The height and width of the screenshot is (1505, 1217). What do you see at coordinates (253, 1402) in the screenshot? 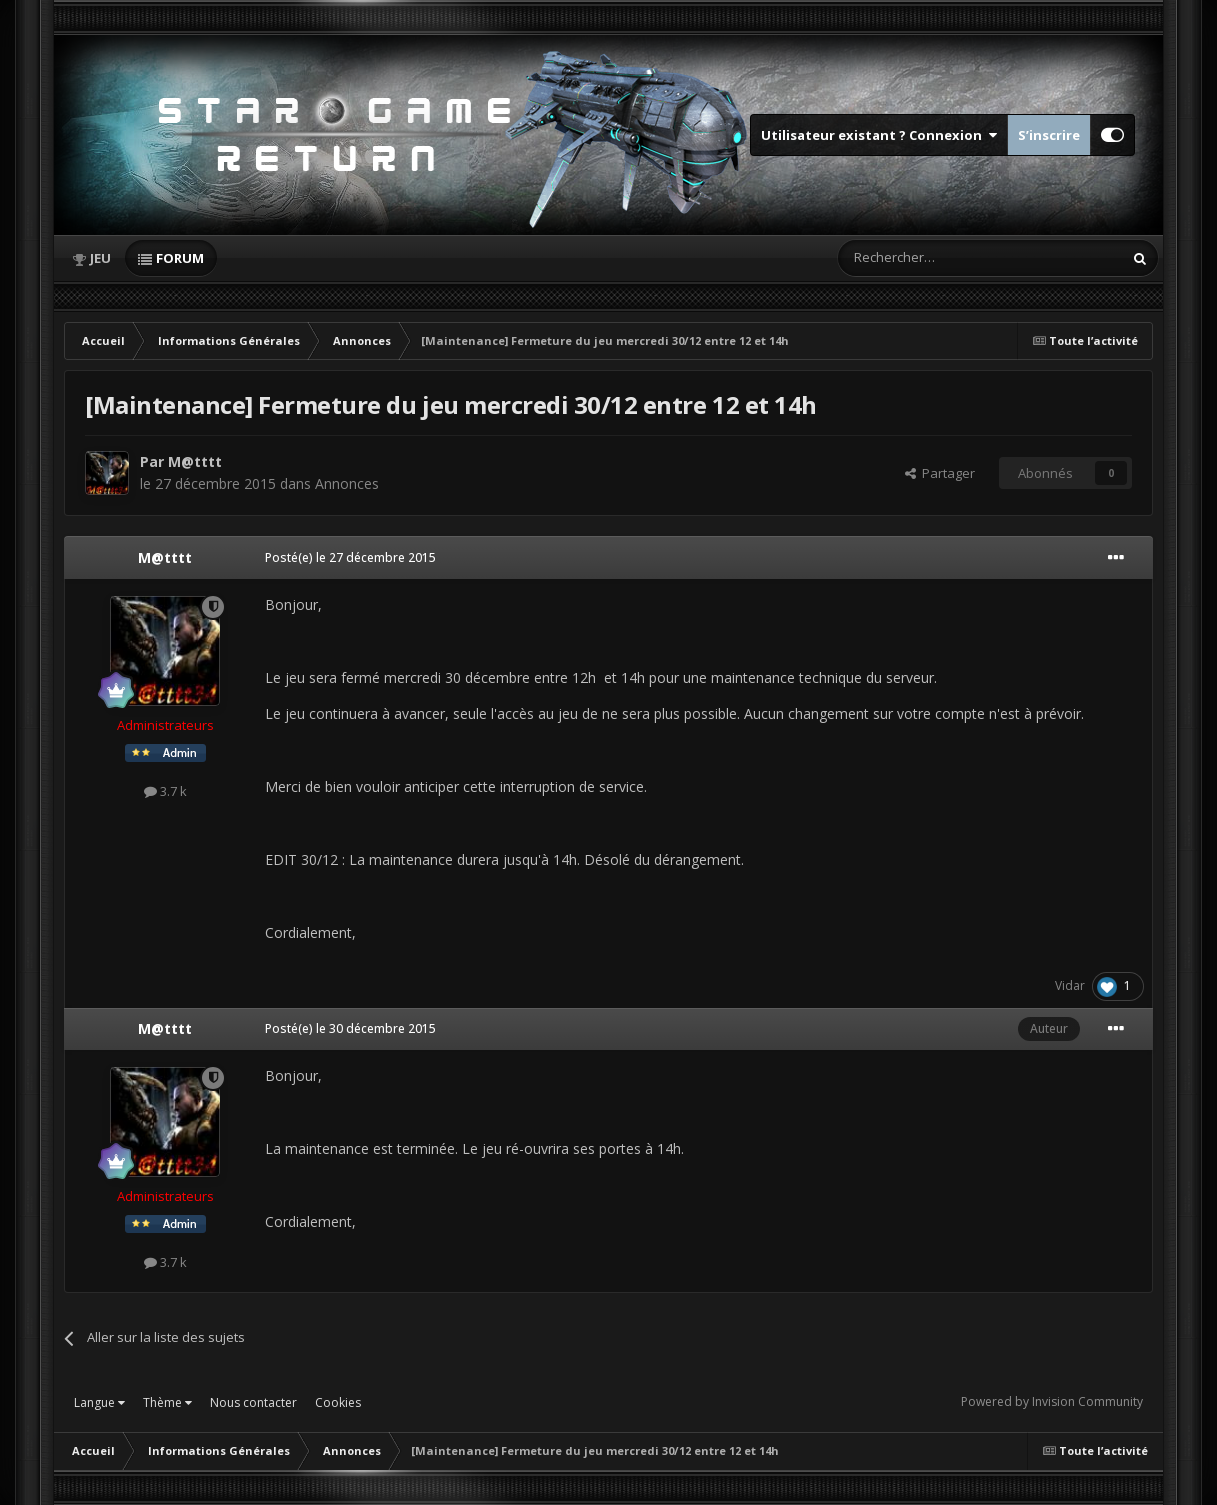
I see `Nous contacter` at bounding box center [253, 1402].